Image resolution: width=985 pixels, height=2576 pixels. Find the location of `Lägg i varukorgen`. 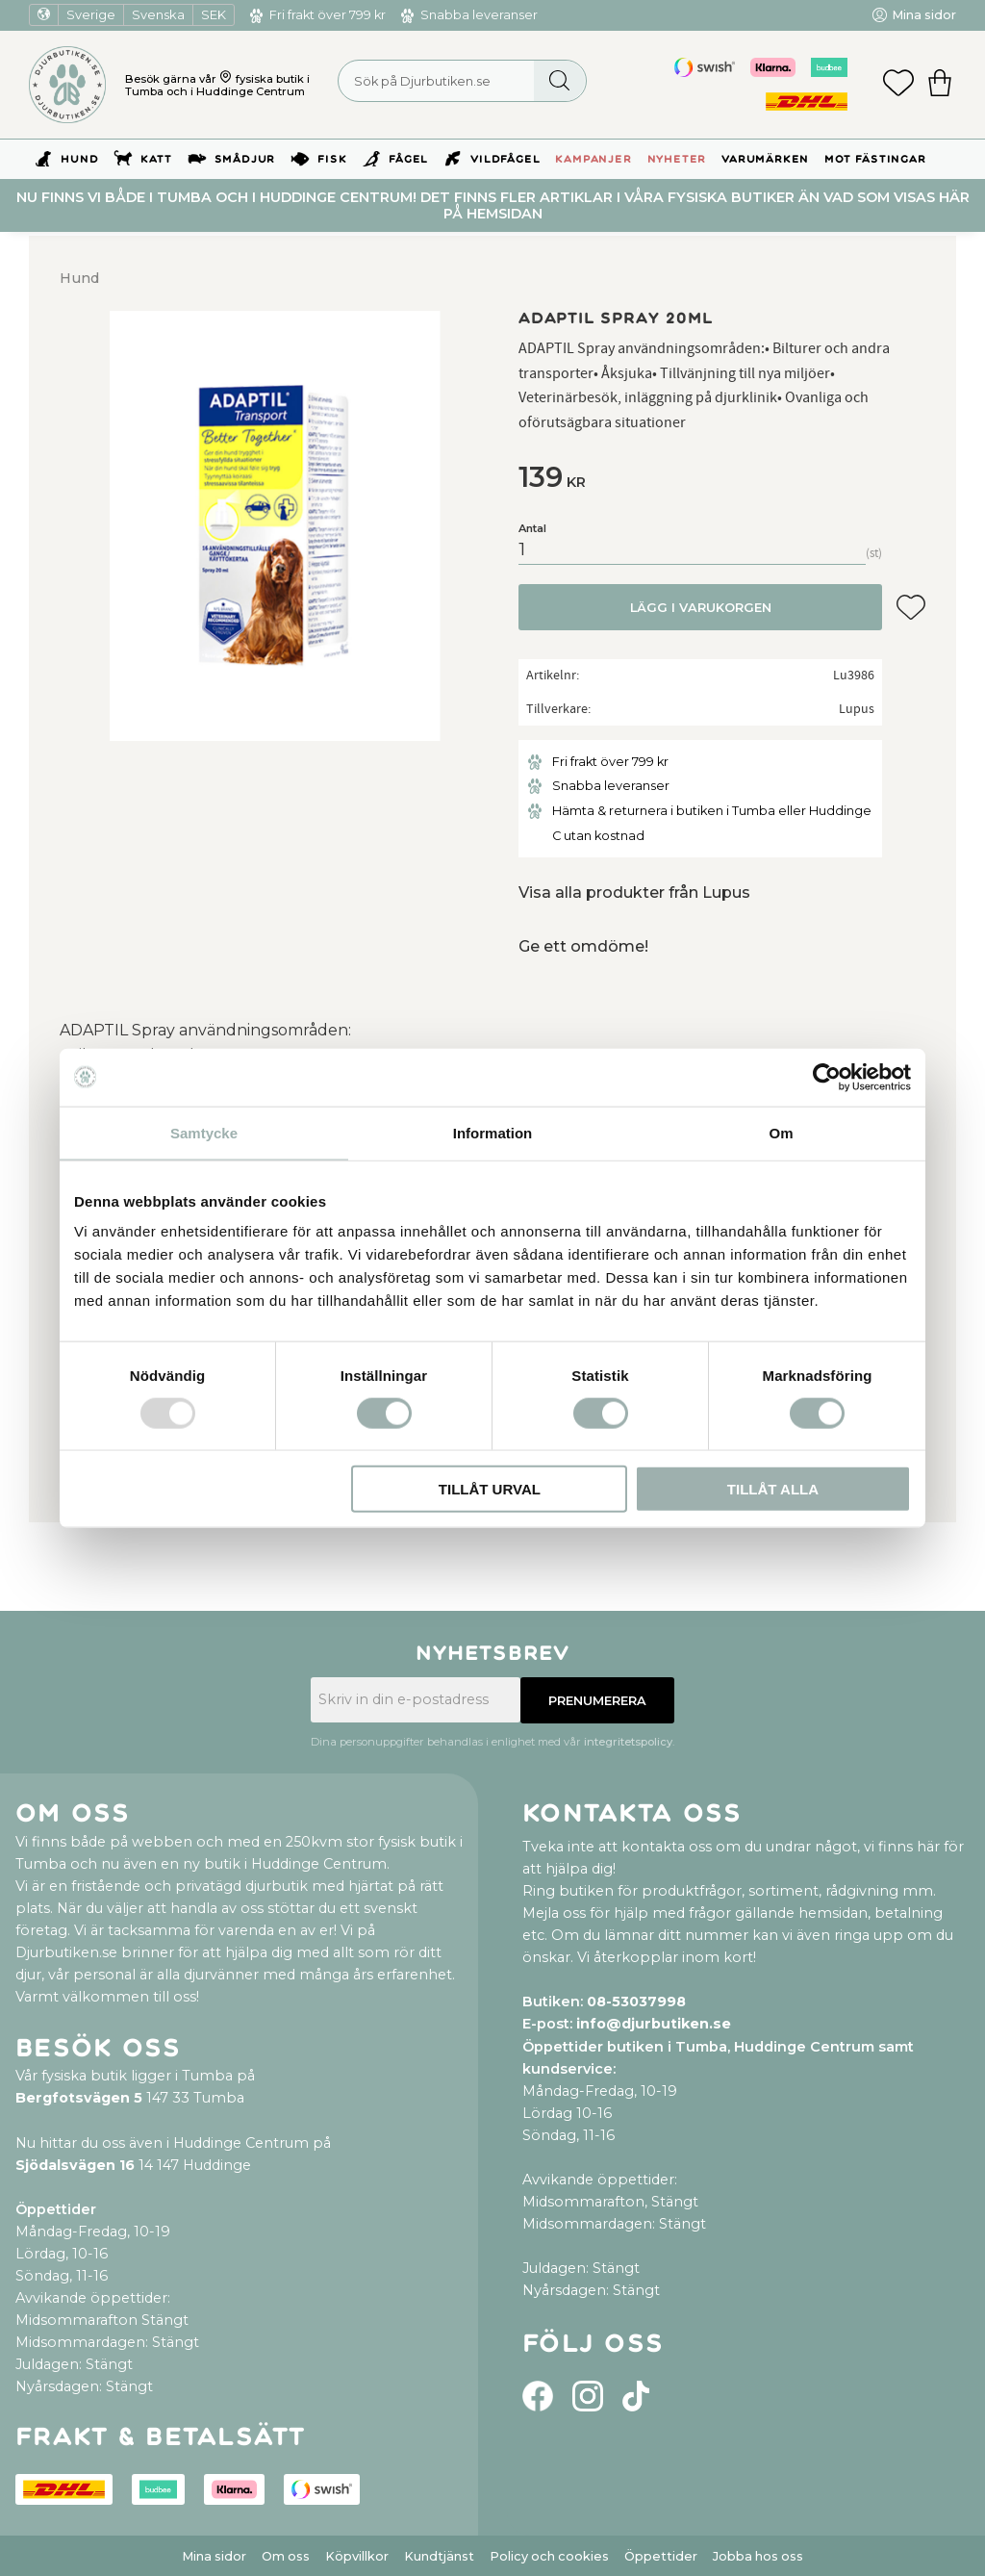

Lägg i varukorgen is located at coordinates (700, 607).